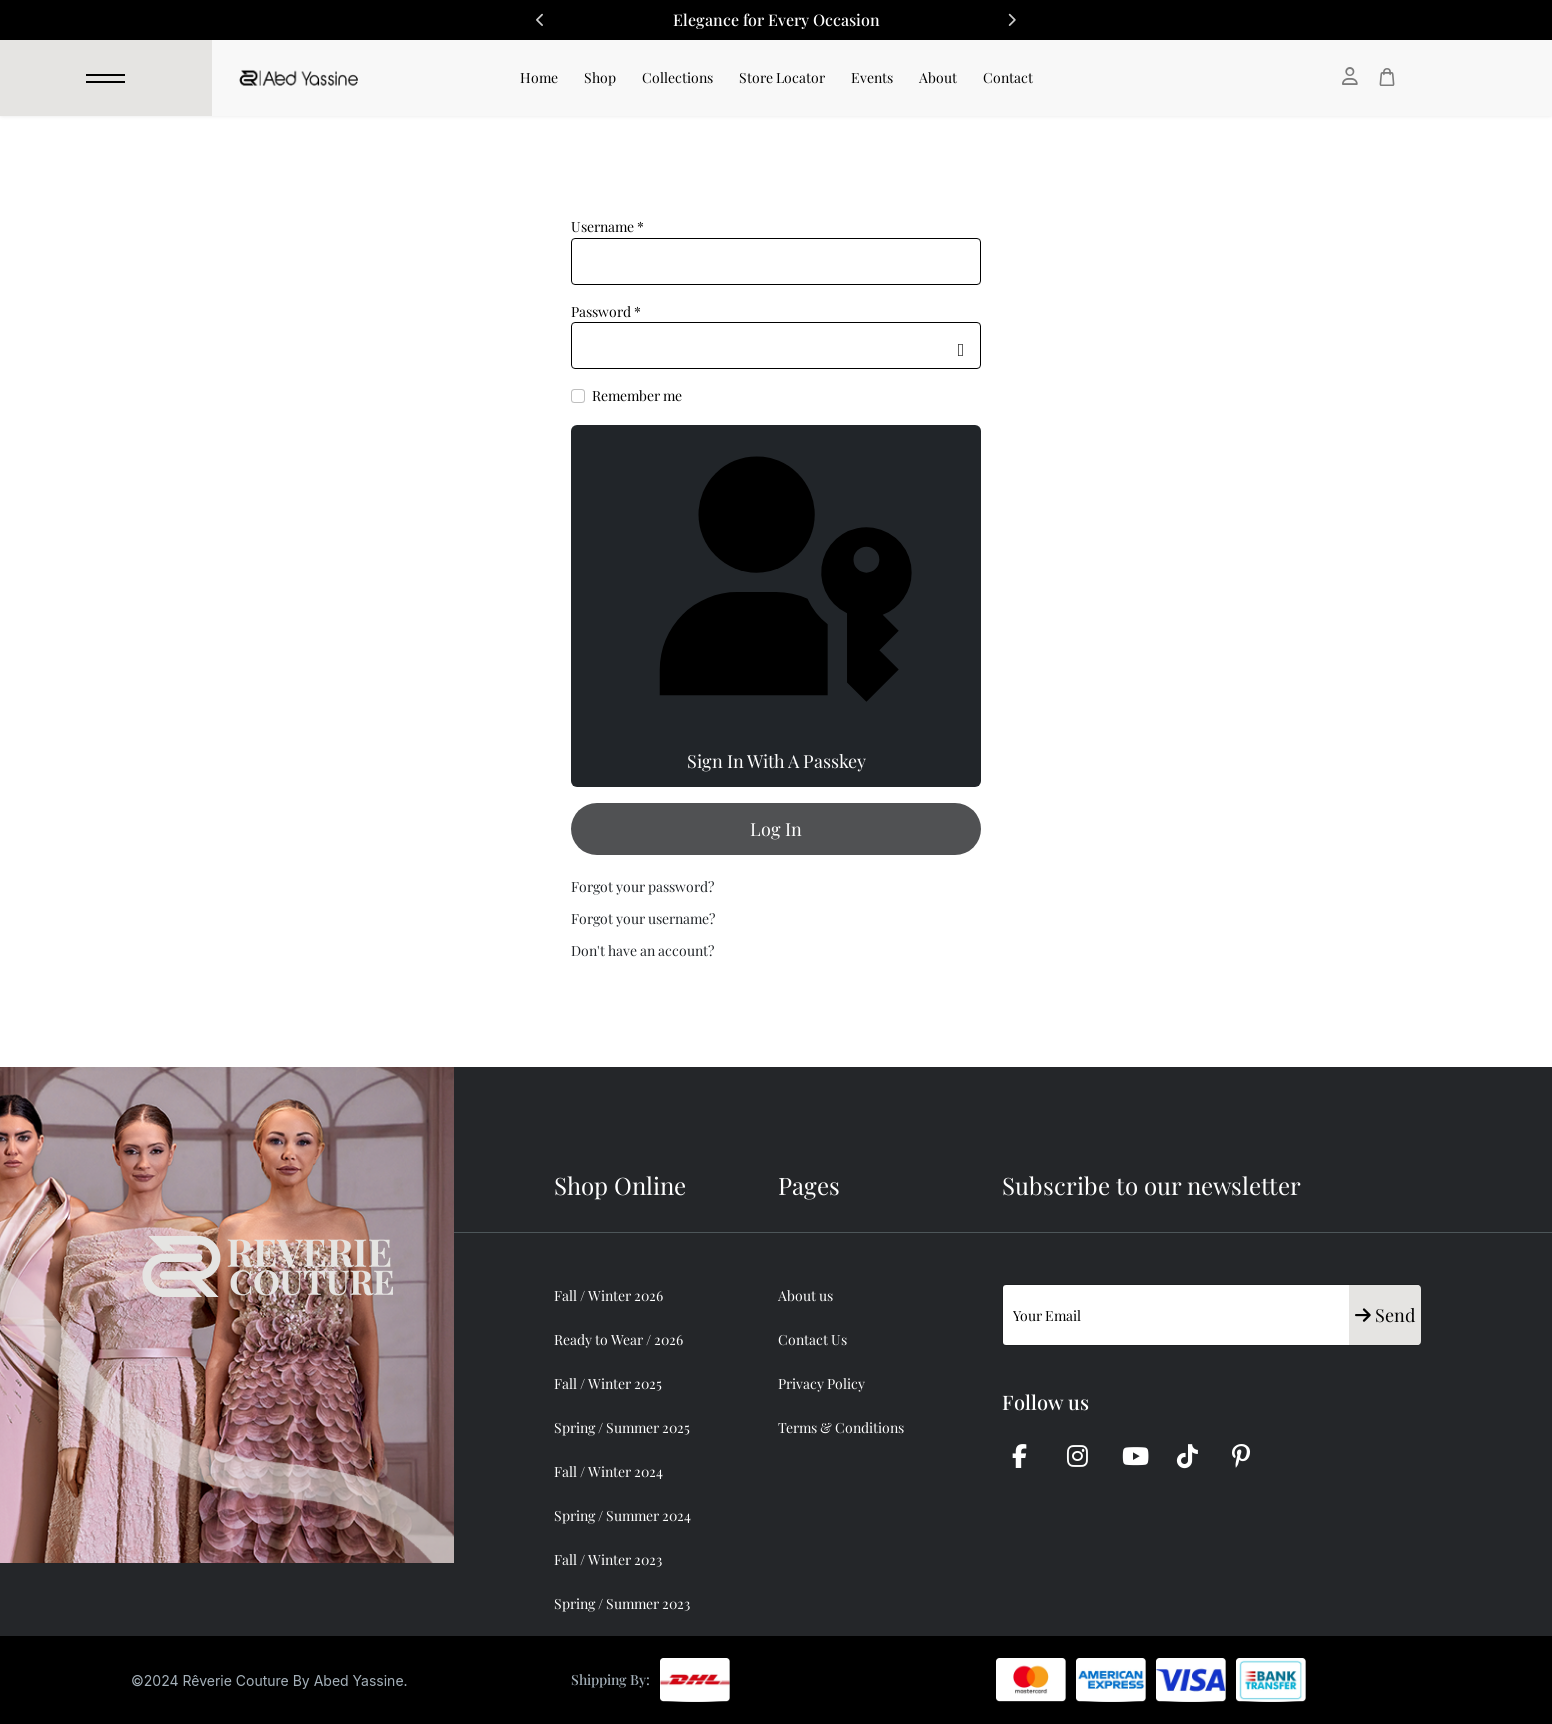  I want to click on Contact Us, so click(812, 1339).